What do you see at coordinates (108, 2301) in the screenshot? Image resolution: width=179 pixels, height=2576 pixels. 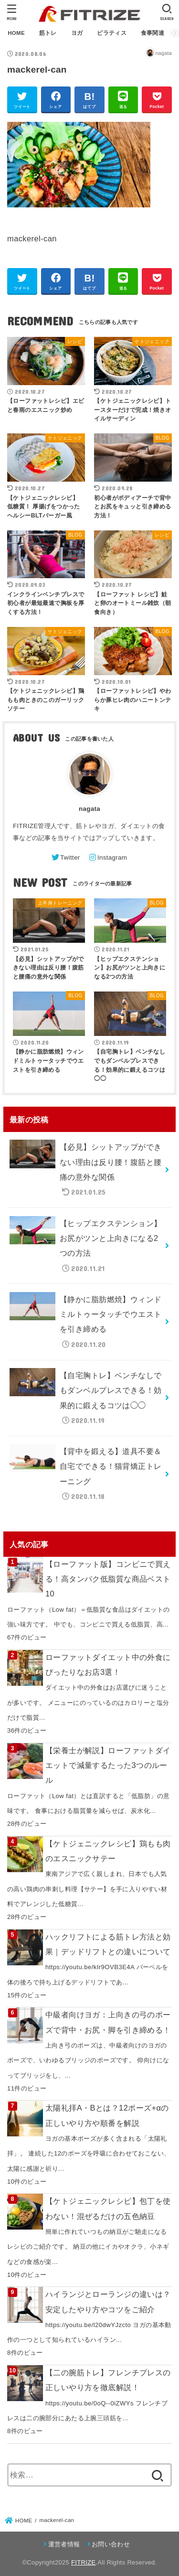 I see `ハイランジとローランジの違いは？安定したやり方やコツをご紹介` at bounding box center [108, 2301].